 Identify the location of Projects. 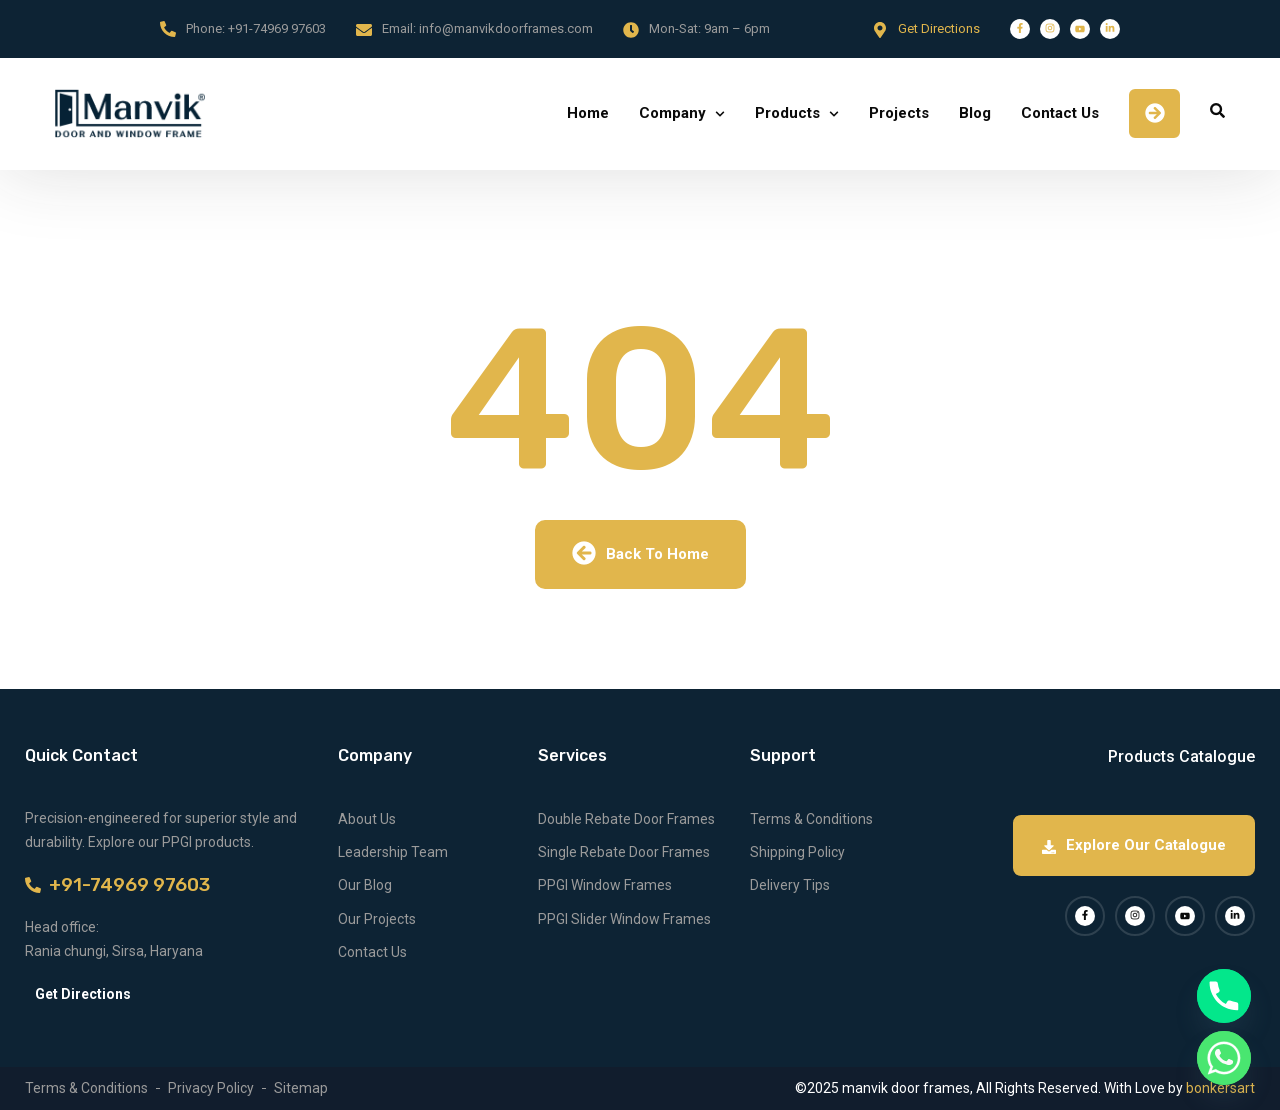
(899, 113).